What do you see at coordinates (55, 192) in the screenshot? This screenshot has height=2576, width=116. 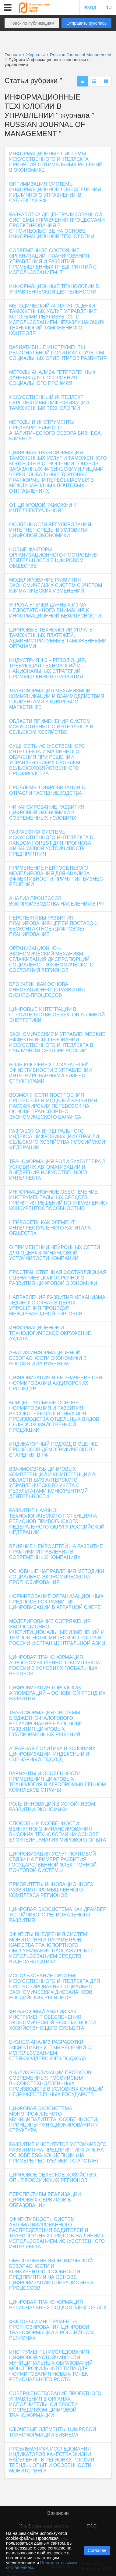 I see `ОПТИМИЗАЦИЯ СИСТЕМЫ ИНФОРМАЦИОННОГО ОБЕСПЕЧЕНИЯ ПУБЛИЧНОГО УПРАВЛЕНИЯ В СУБЪЕКТАХ РФ` at bounding box center [55, 192].